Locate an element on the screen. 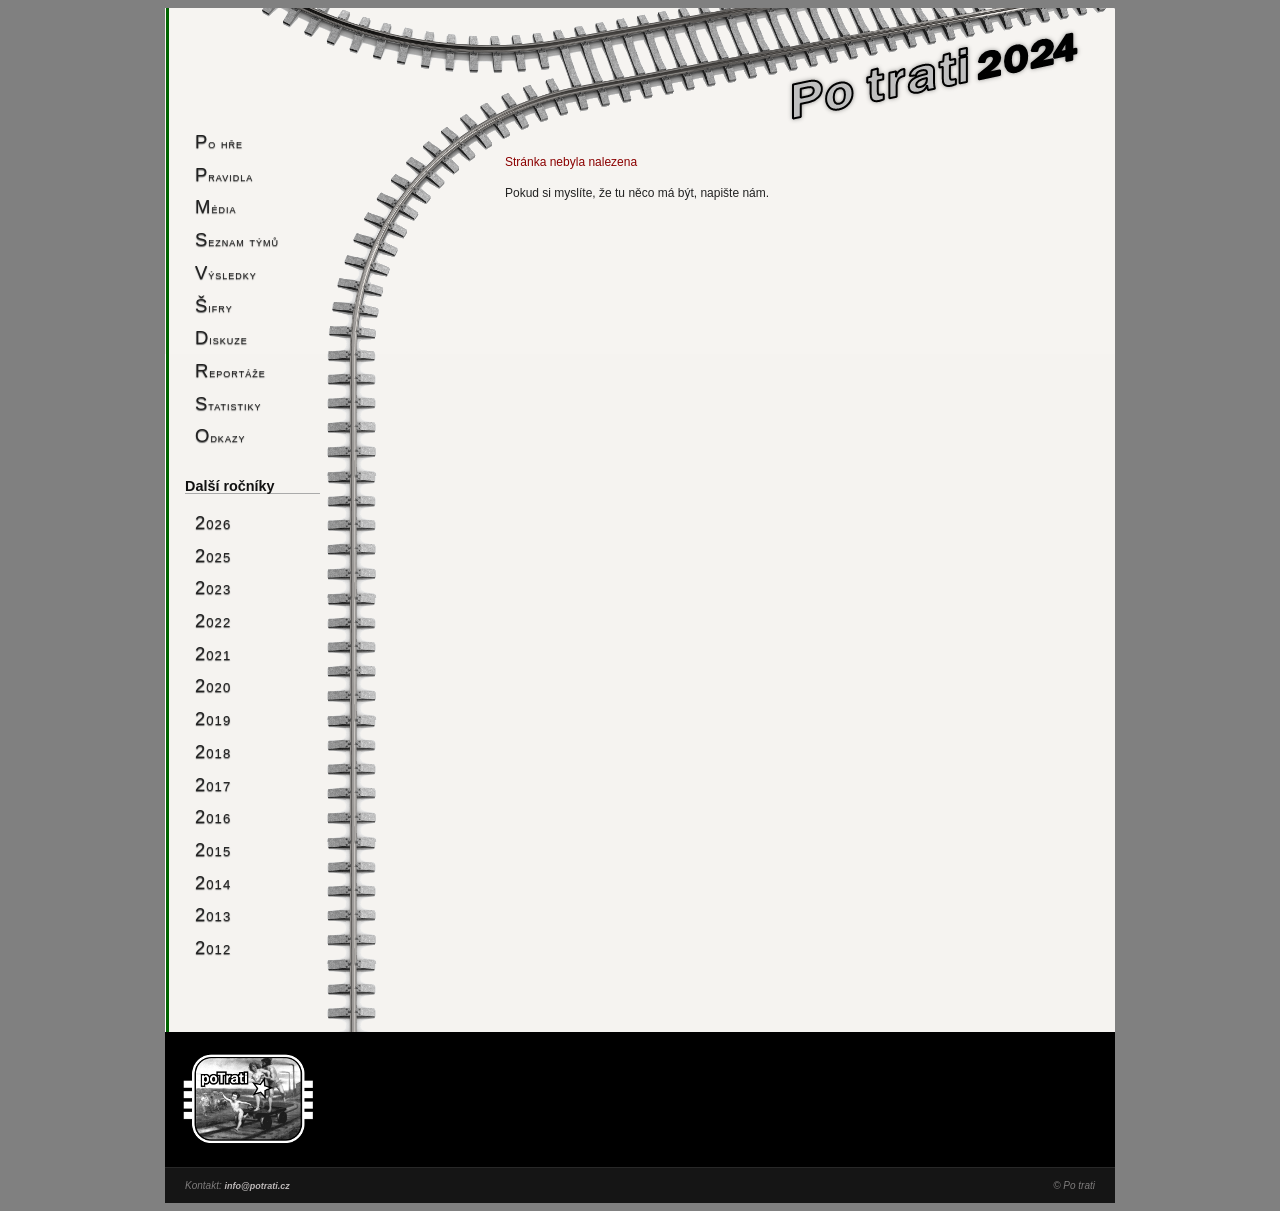  2025 is located at coordinates (213, 555).